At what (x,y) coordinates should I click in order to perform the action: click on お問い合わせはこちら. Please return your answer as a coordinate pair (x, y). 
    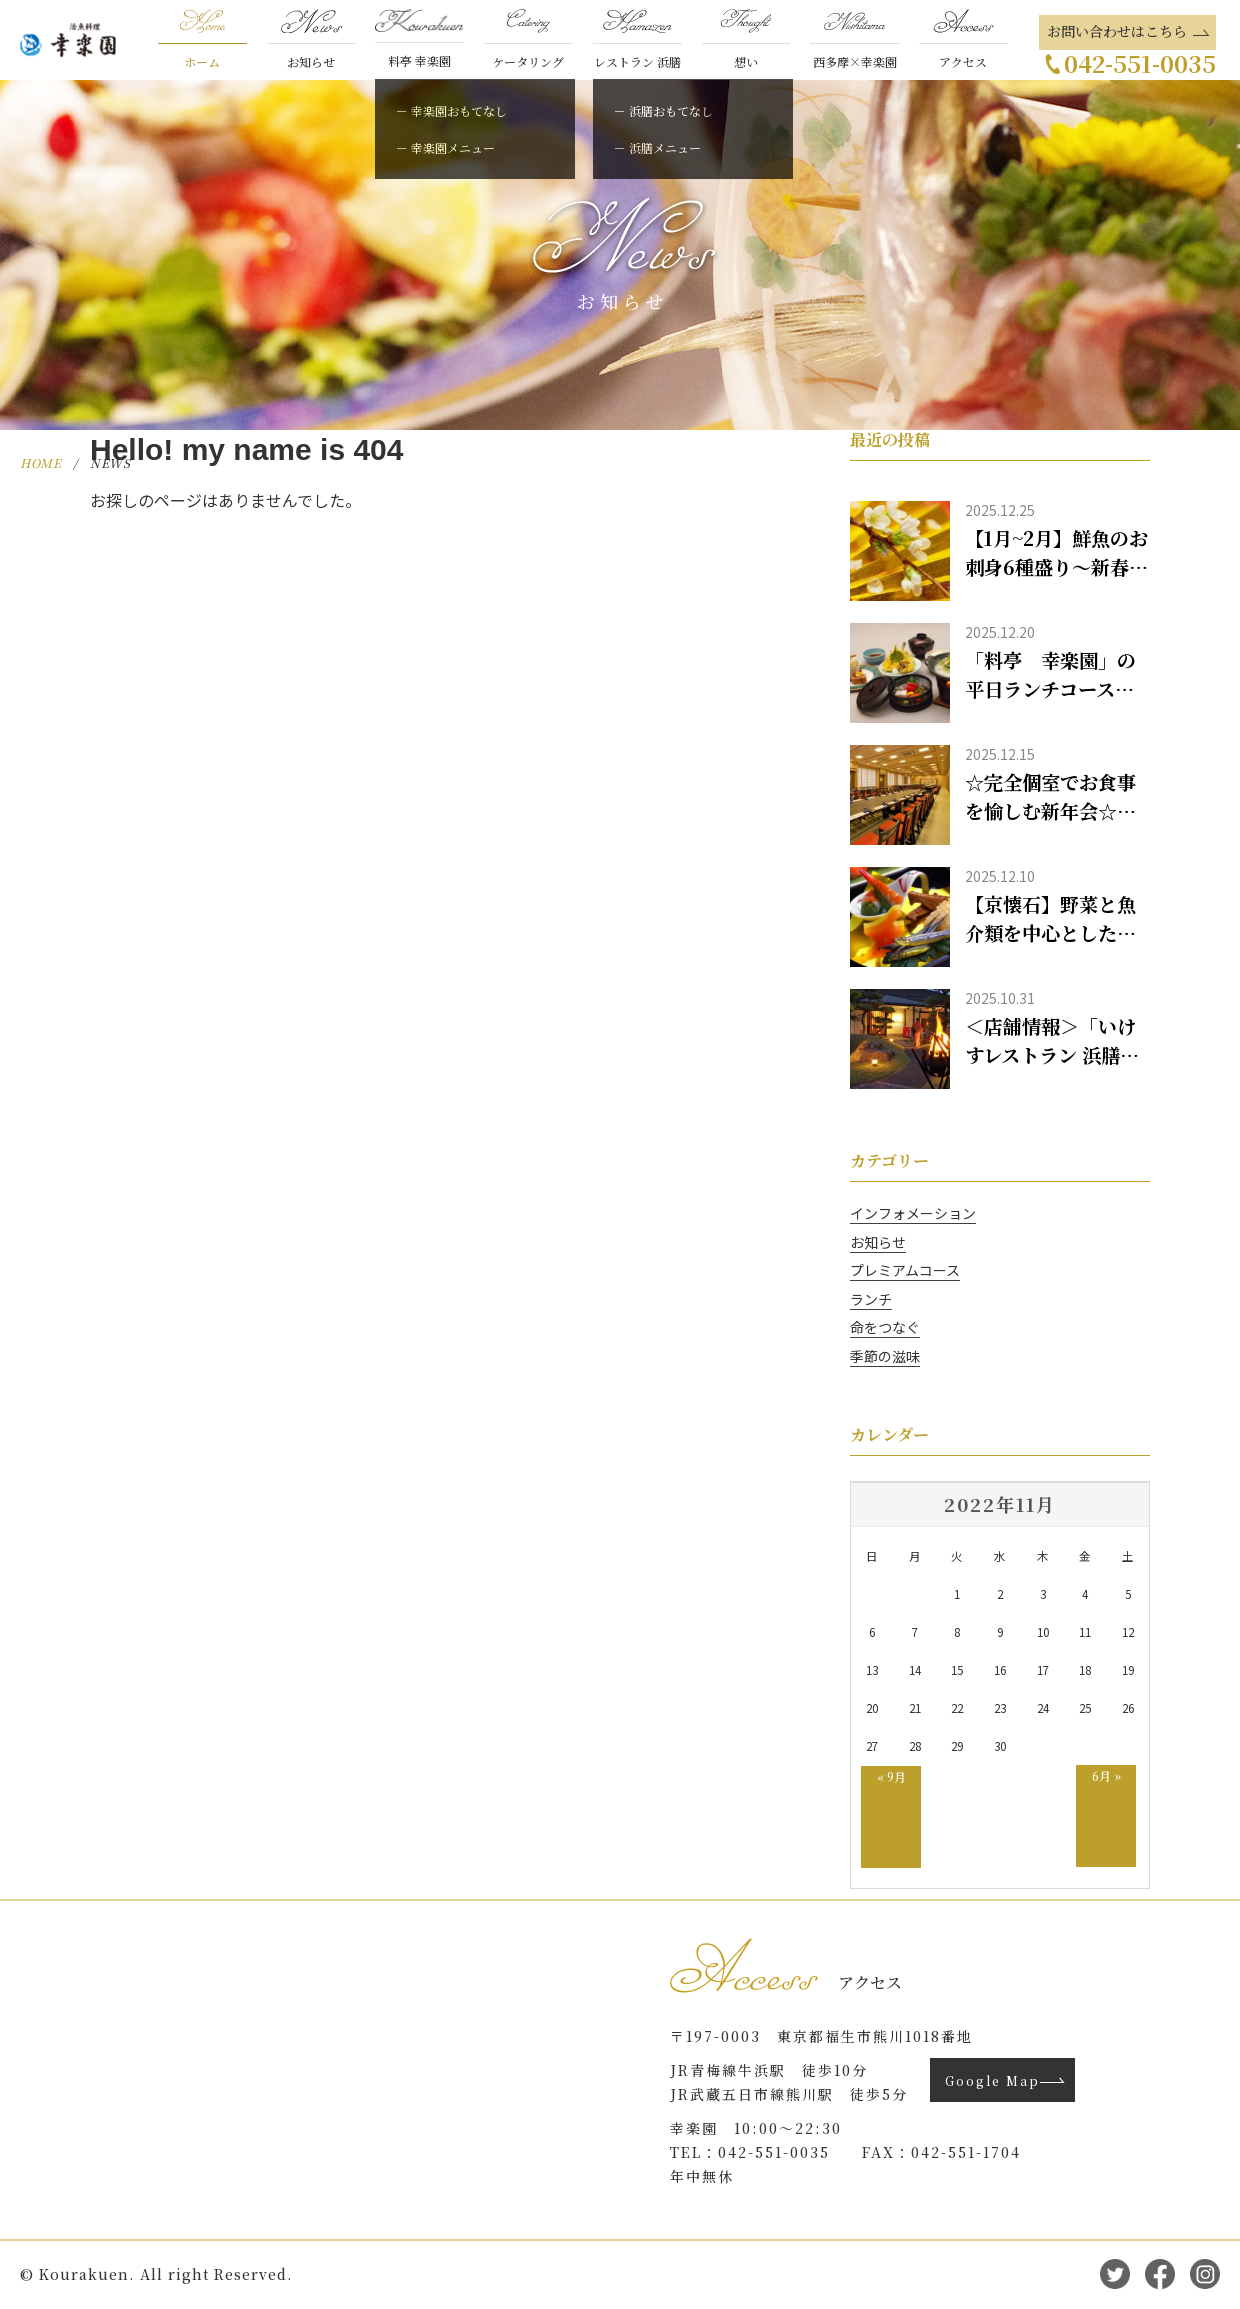
    Looking at the image, I should click on (1117, 31).